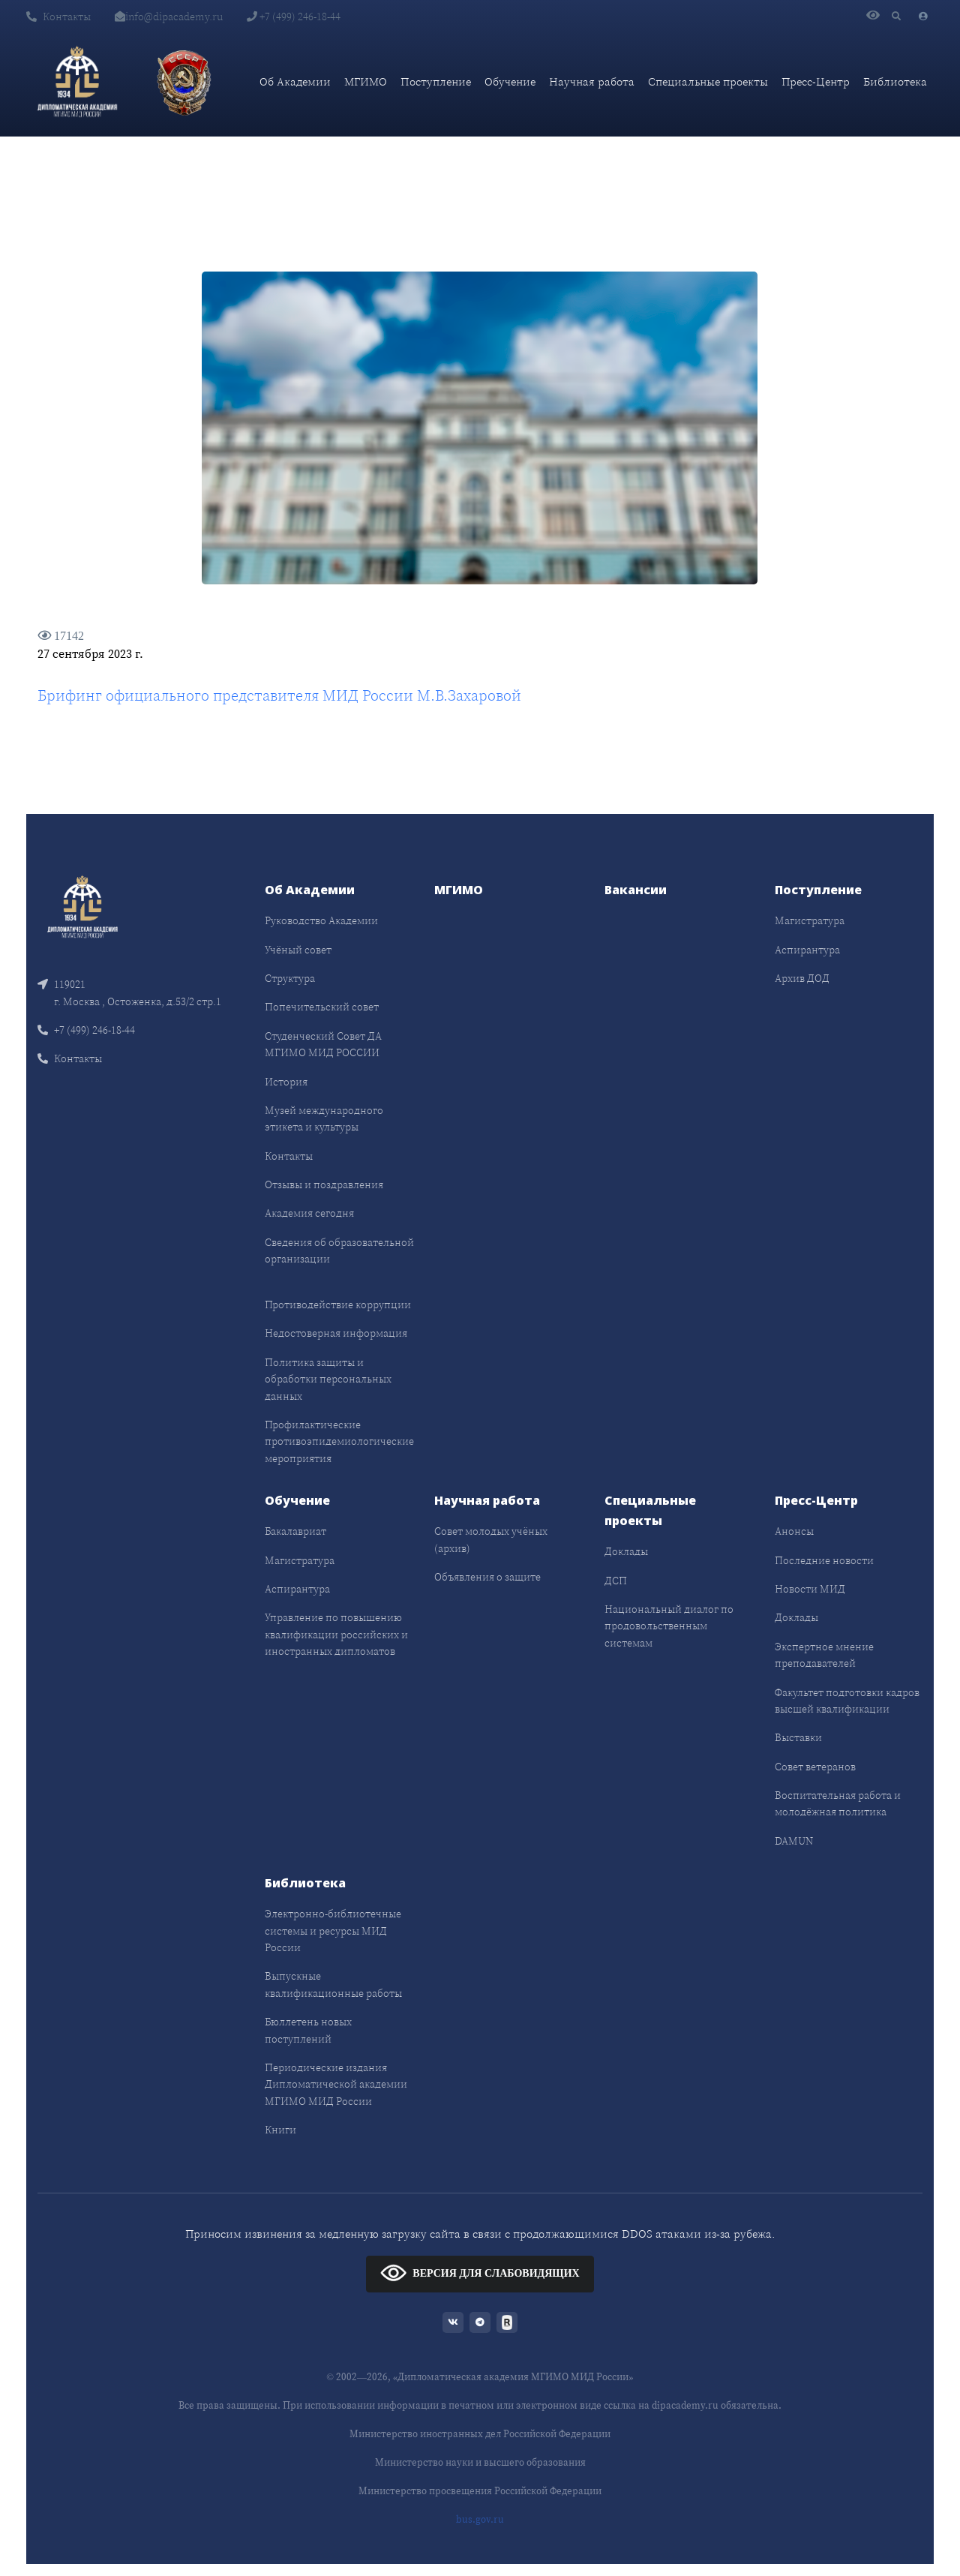 The width and height of the screenshot is (960, 2576). I want to click on Министерство науки и высшего образования, so click(480, 2462).